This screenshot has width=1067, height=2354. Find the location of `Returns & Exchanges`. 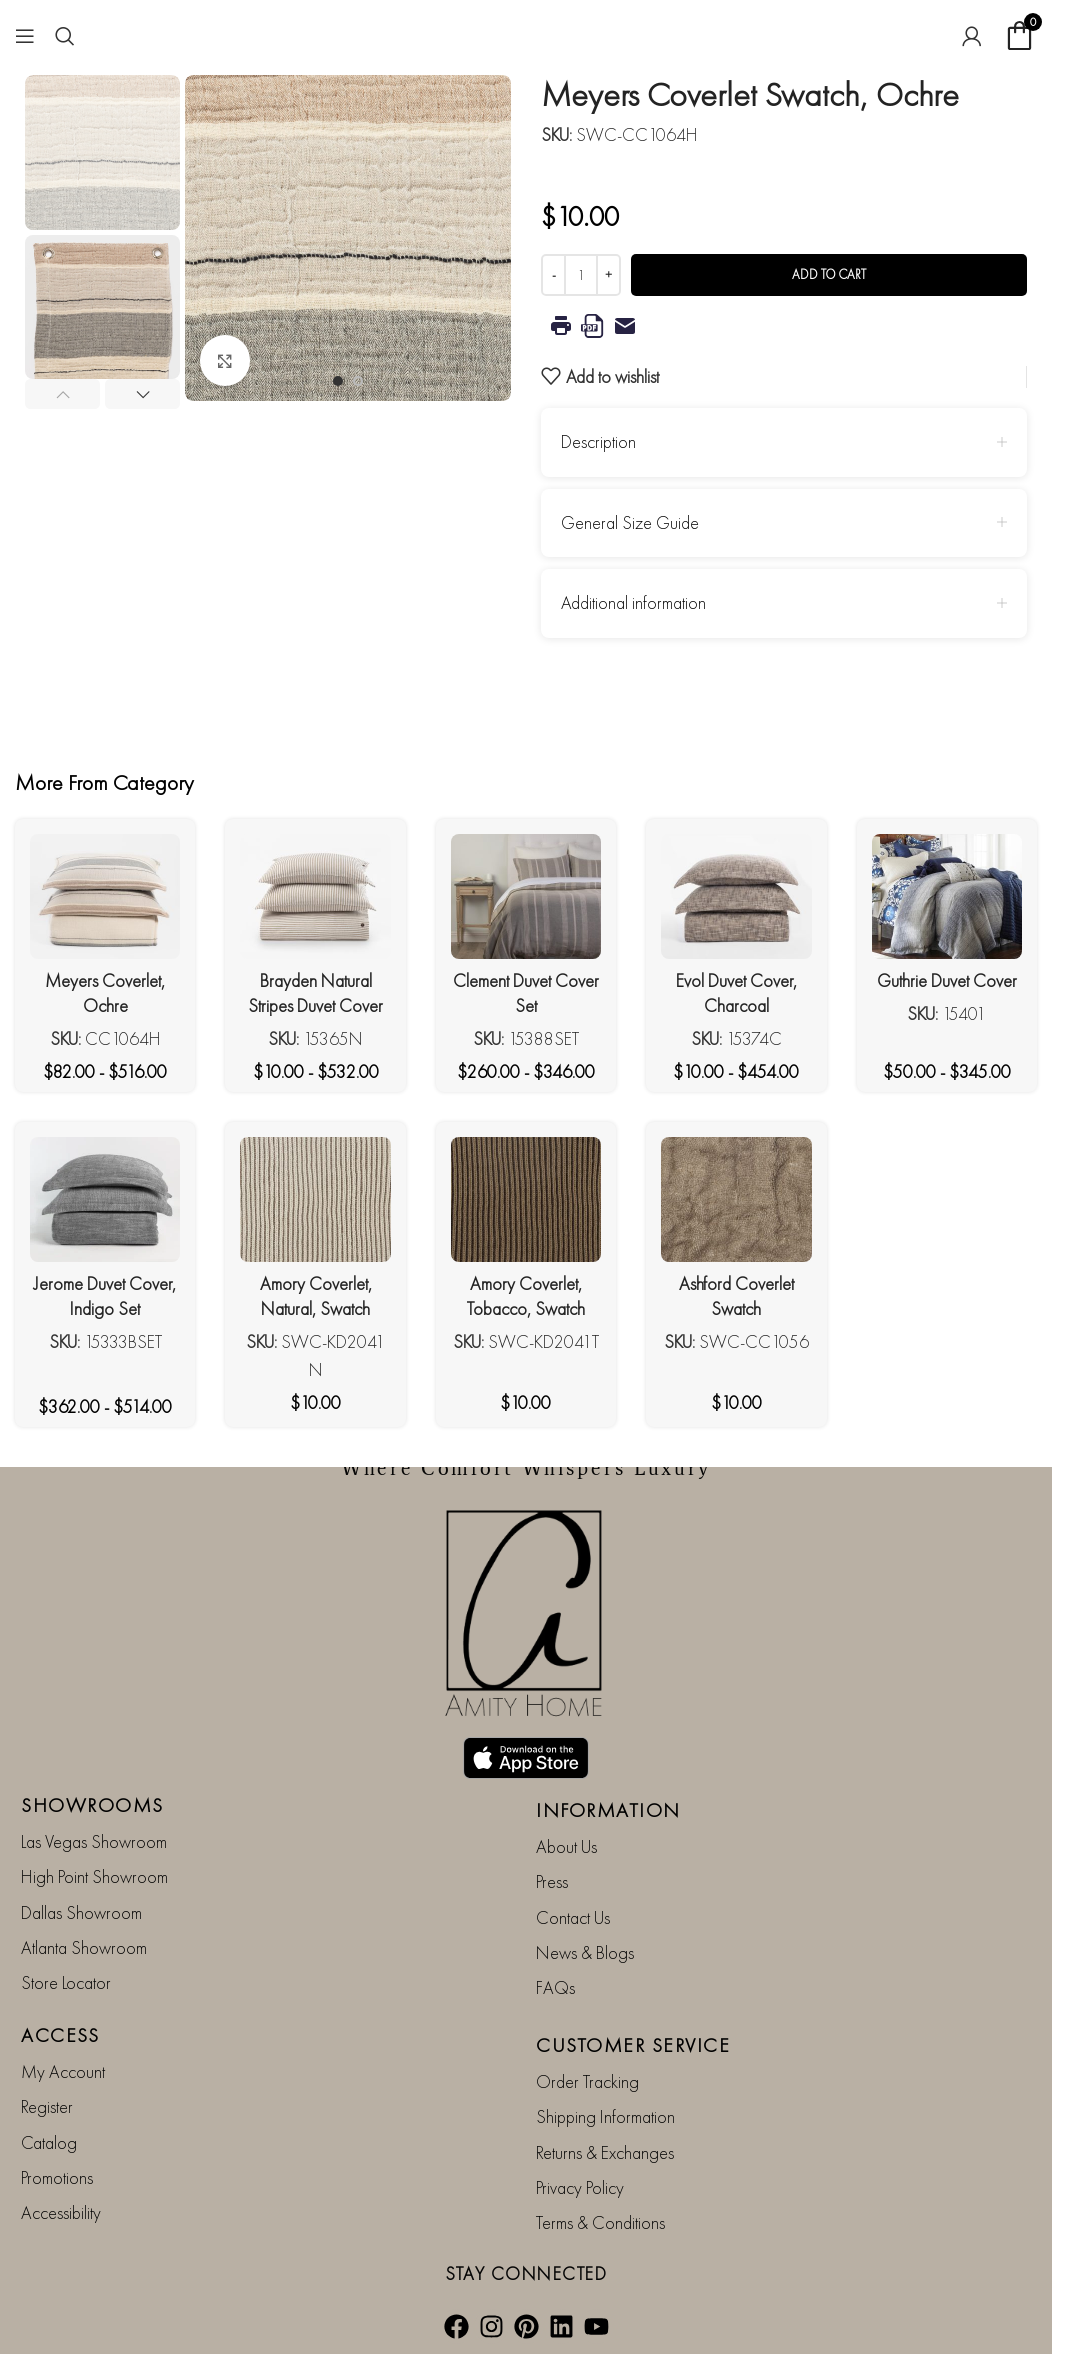

Returns & Exchanges is located at coordinates (605, 2152).